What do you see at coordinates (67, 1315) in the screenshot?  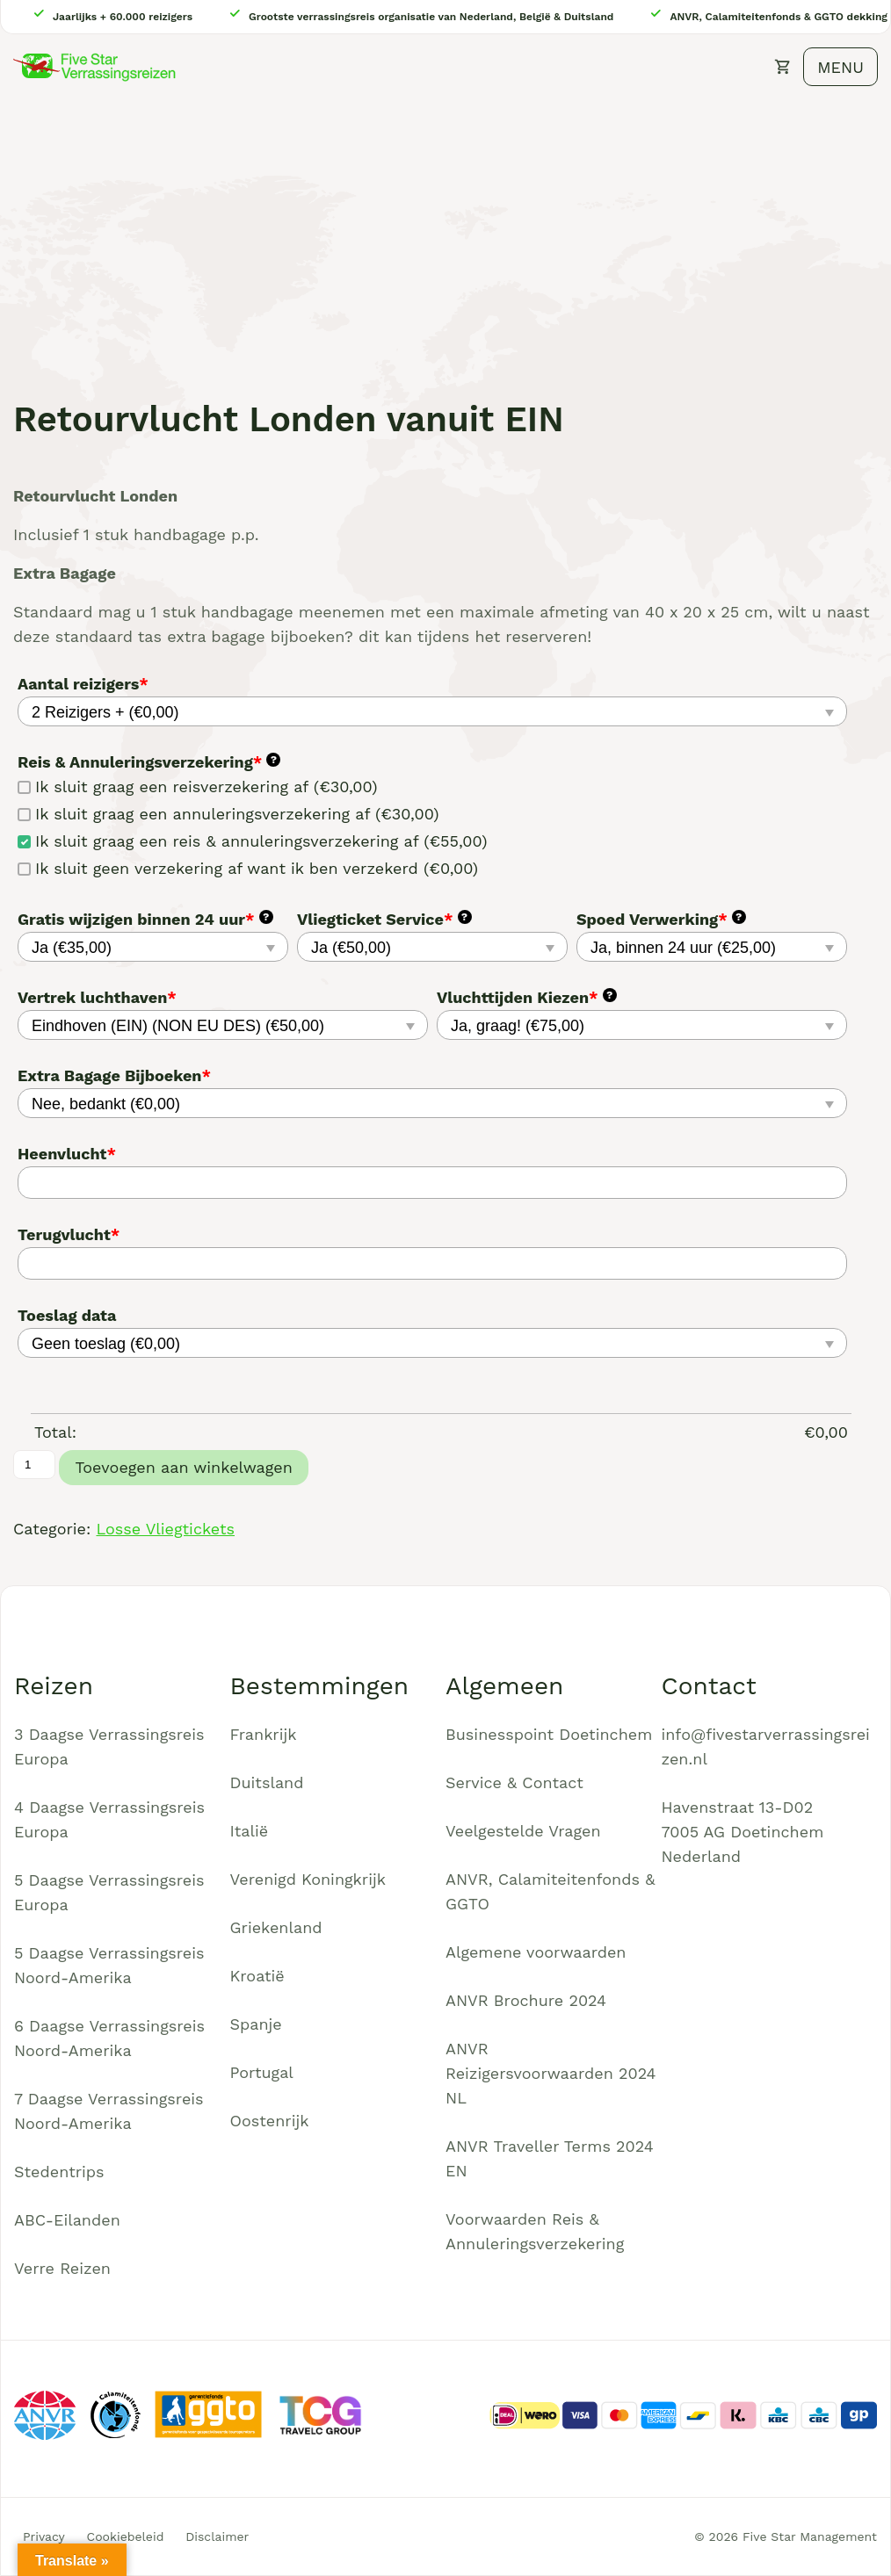 I see `Toeslag data` at bounding box center [67, 1315].